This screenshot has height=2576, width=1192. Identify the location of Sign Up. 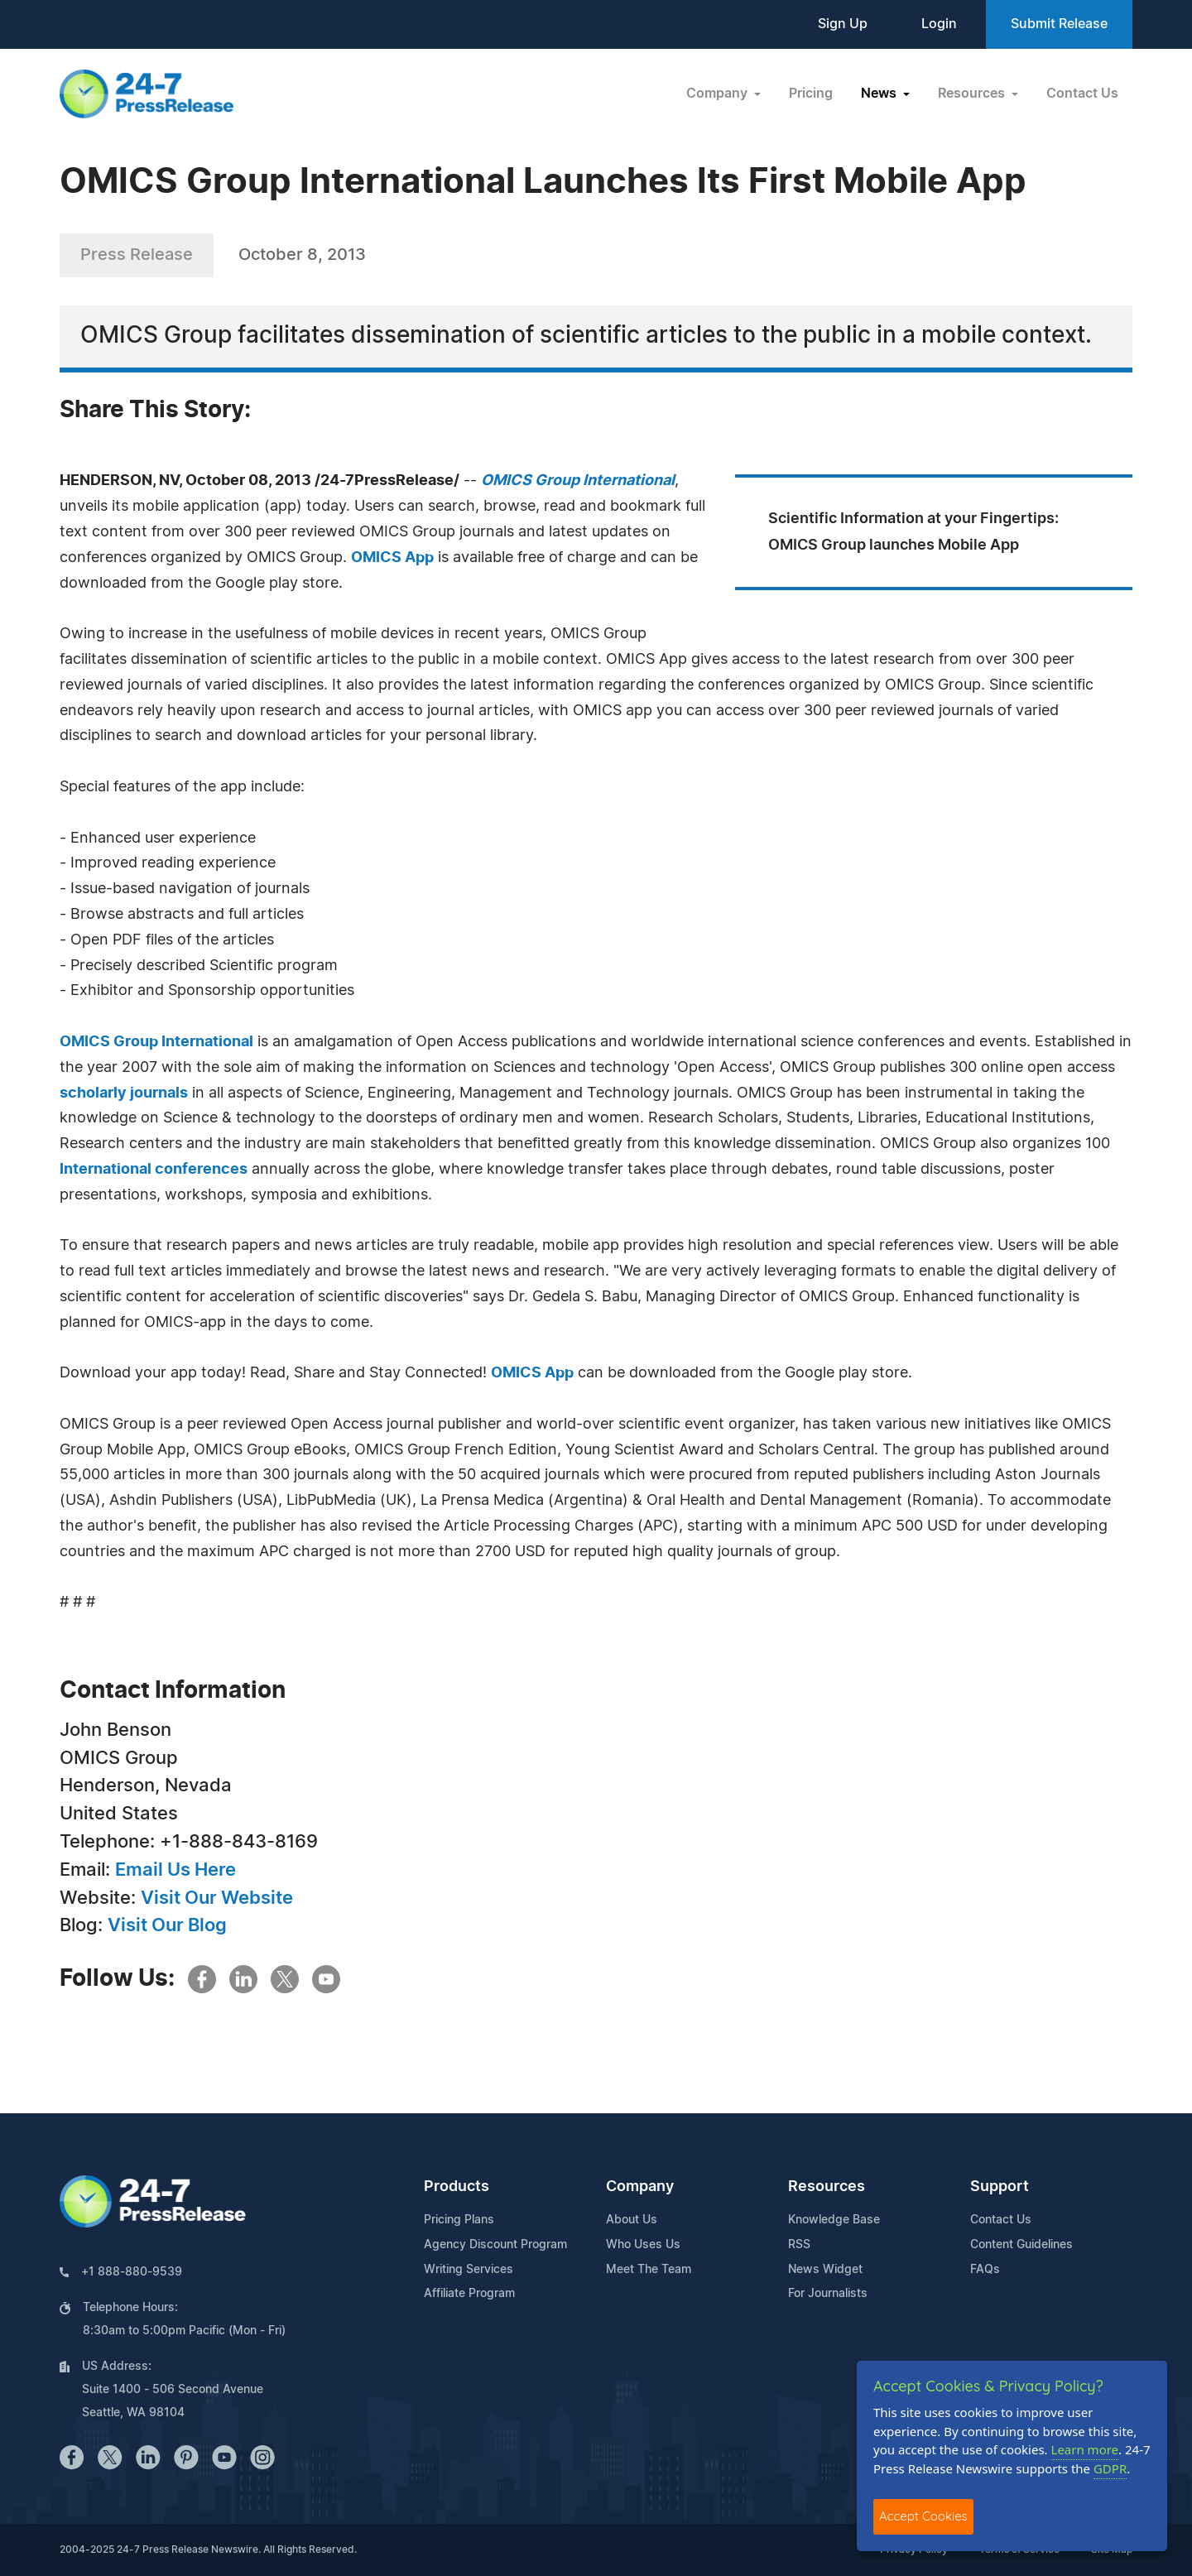
(843, 24).